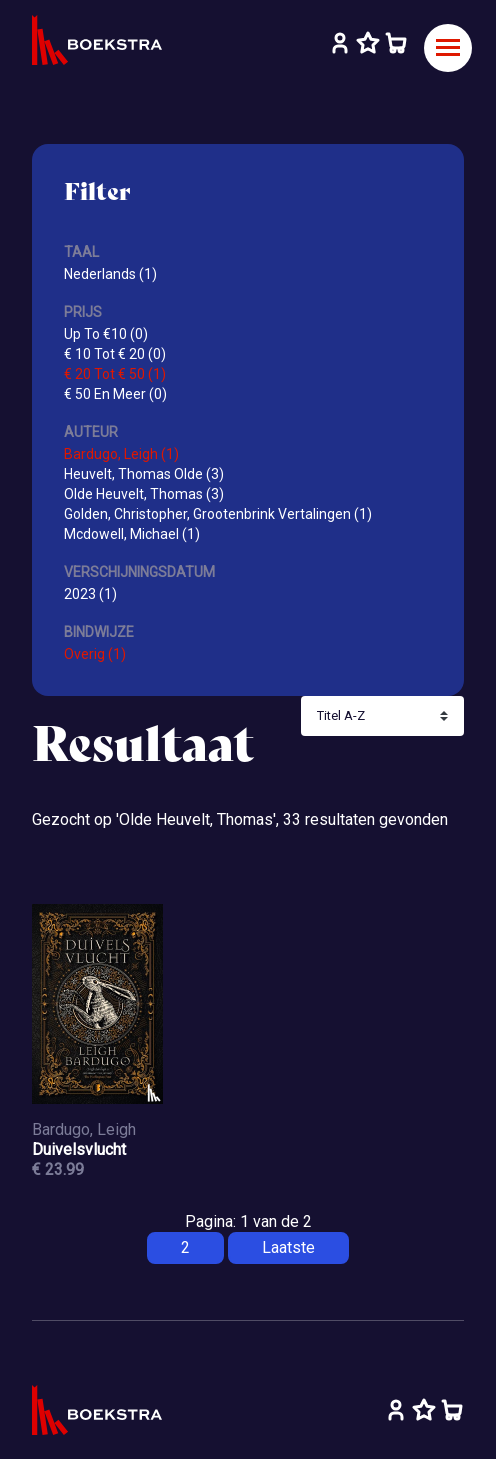  Describe the element at coordinates (144, 494) in the screenshot. I see `Olde Heuvelt, Thomas (3)` at that location.